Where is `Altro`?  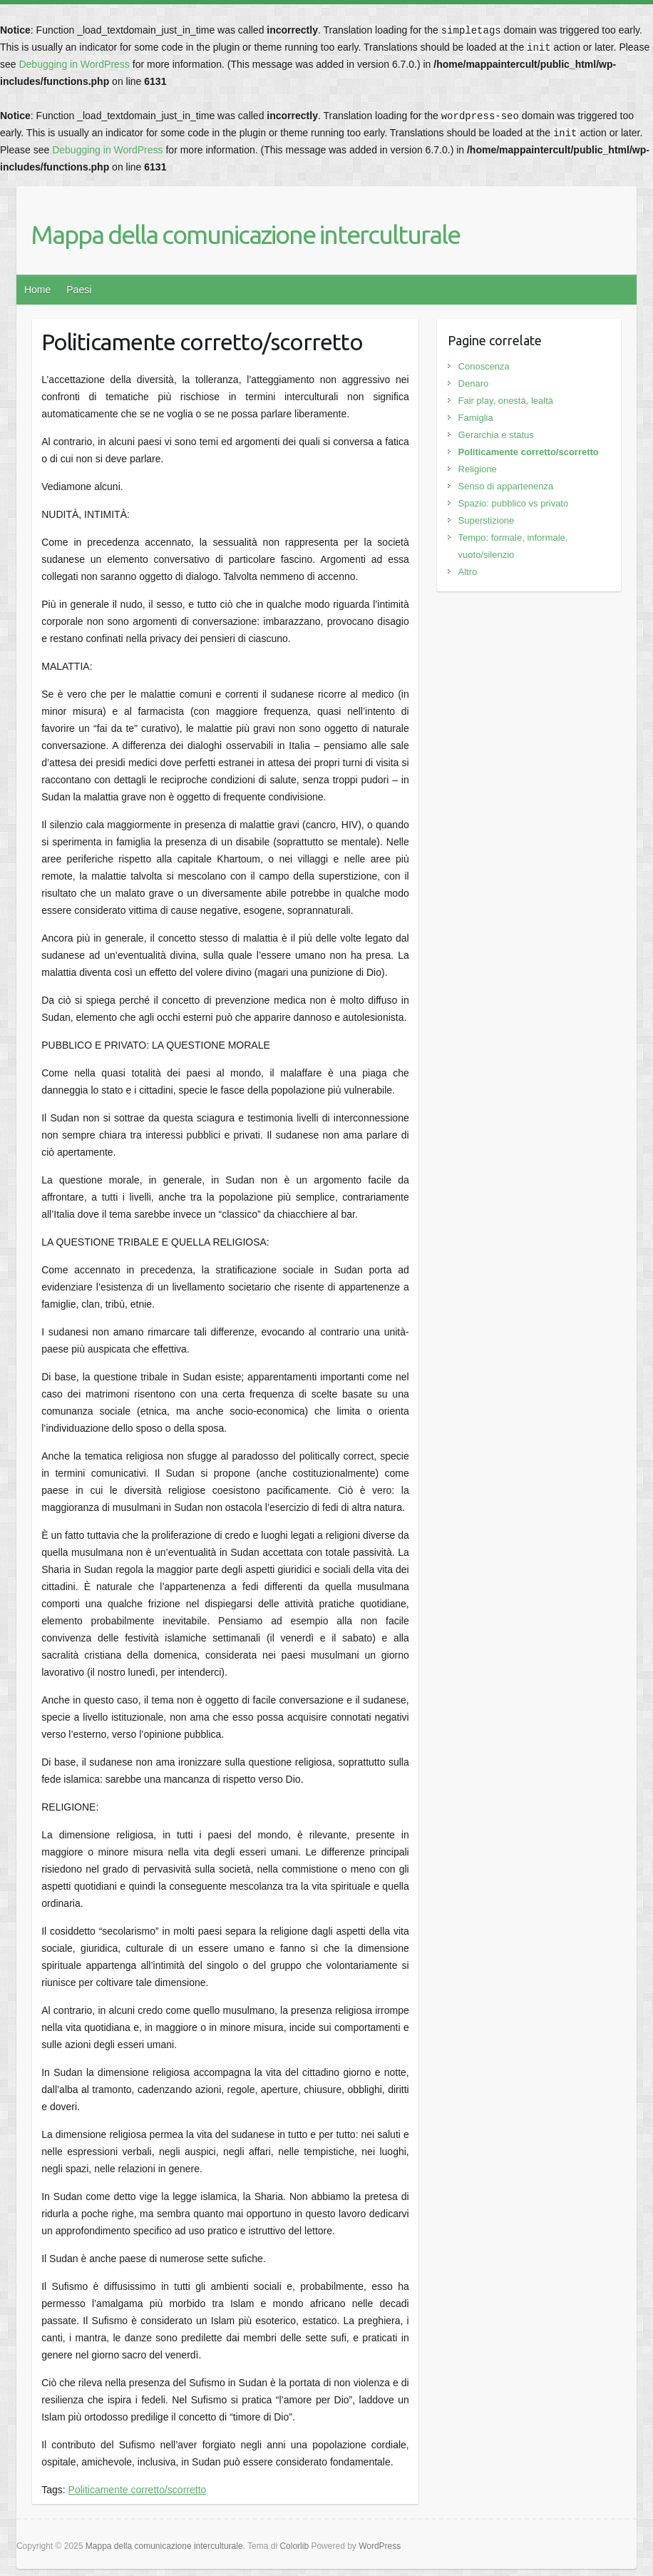 Altro is located at coordinates (468, 571).